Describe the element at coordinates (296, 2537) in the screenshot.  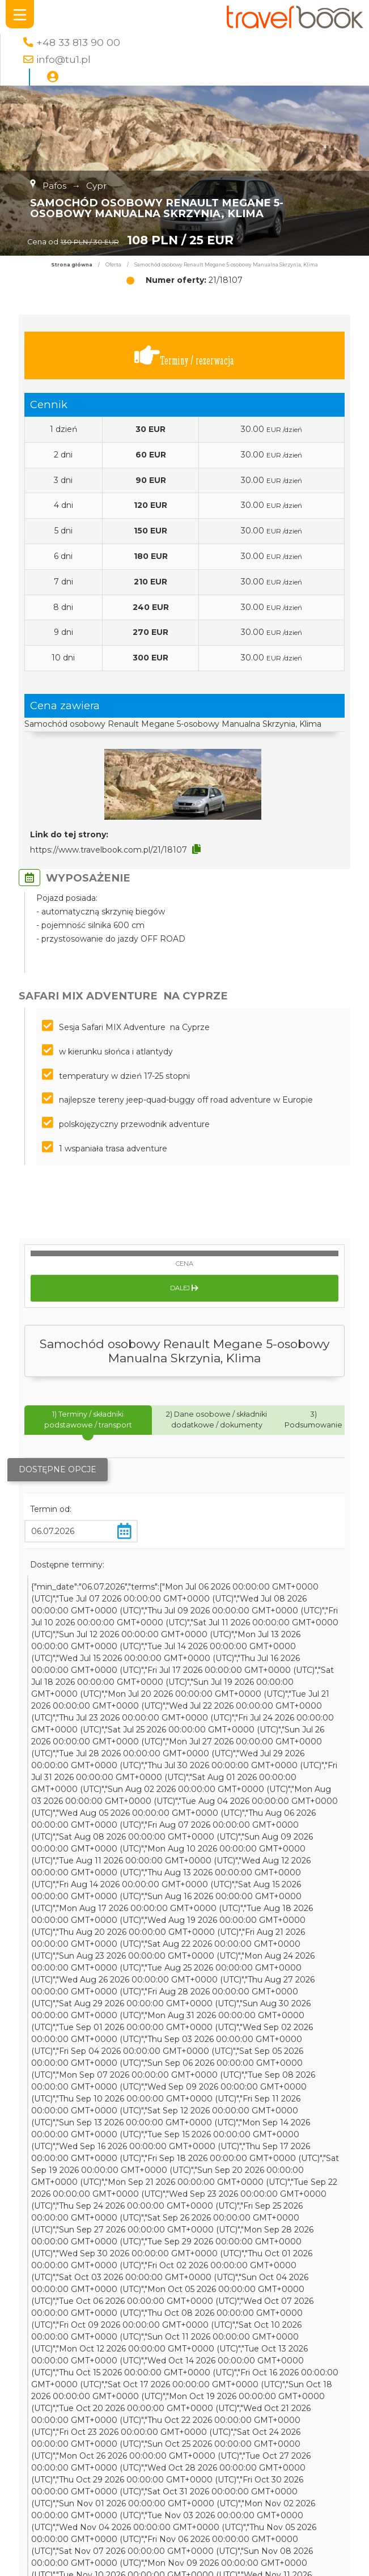
I see `Germanlingua` at that location.